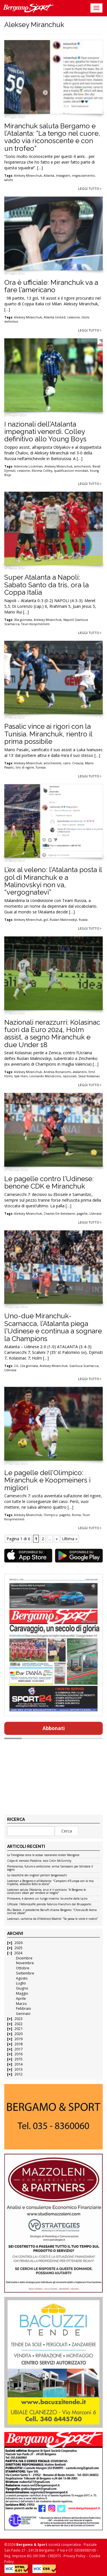  Describe the element at coordinates (25, 1963) in the screenshot. I see `Novembre` at that location.